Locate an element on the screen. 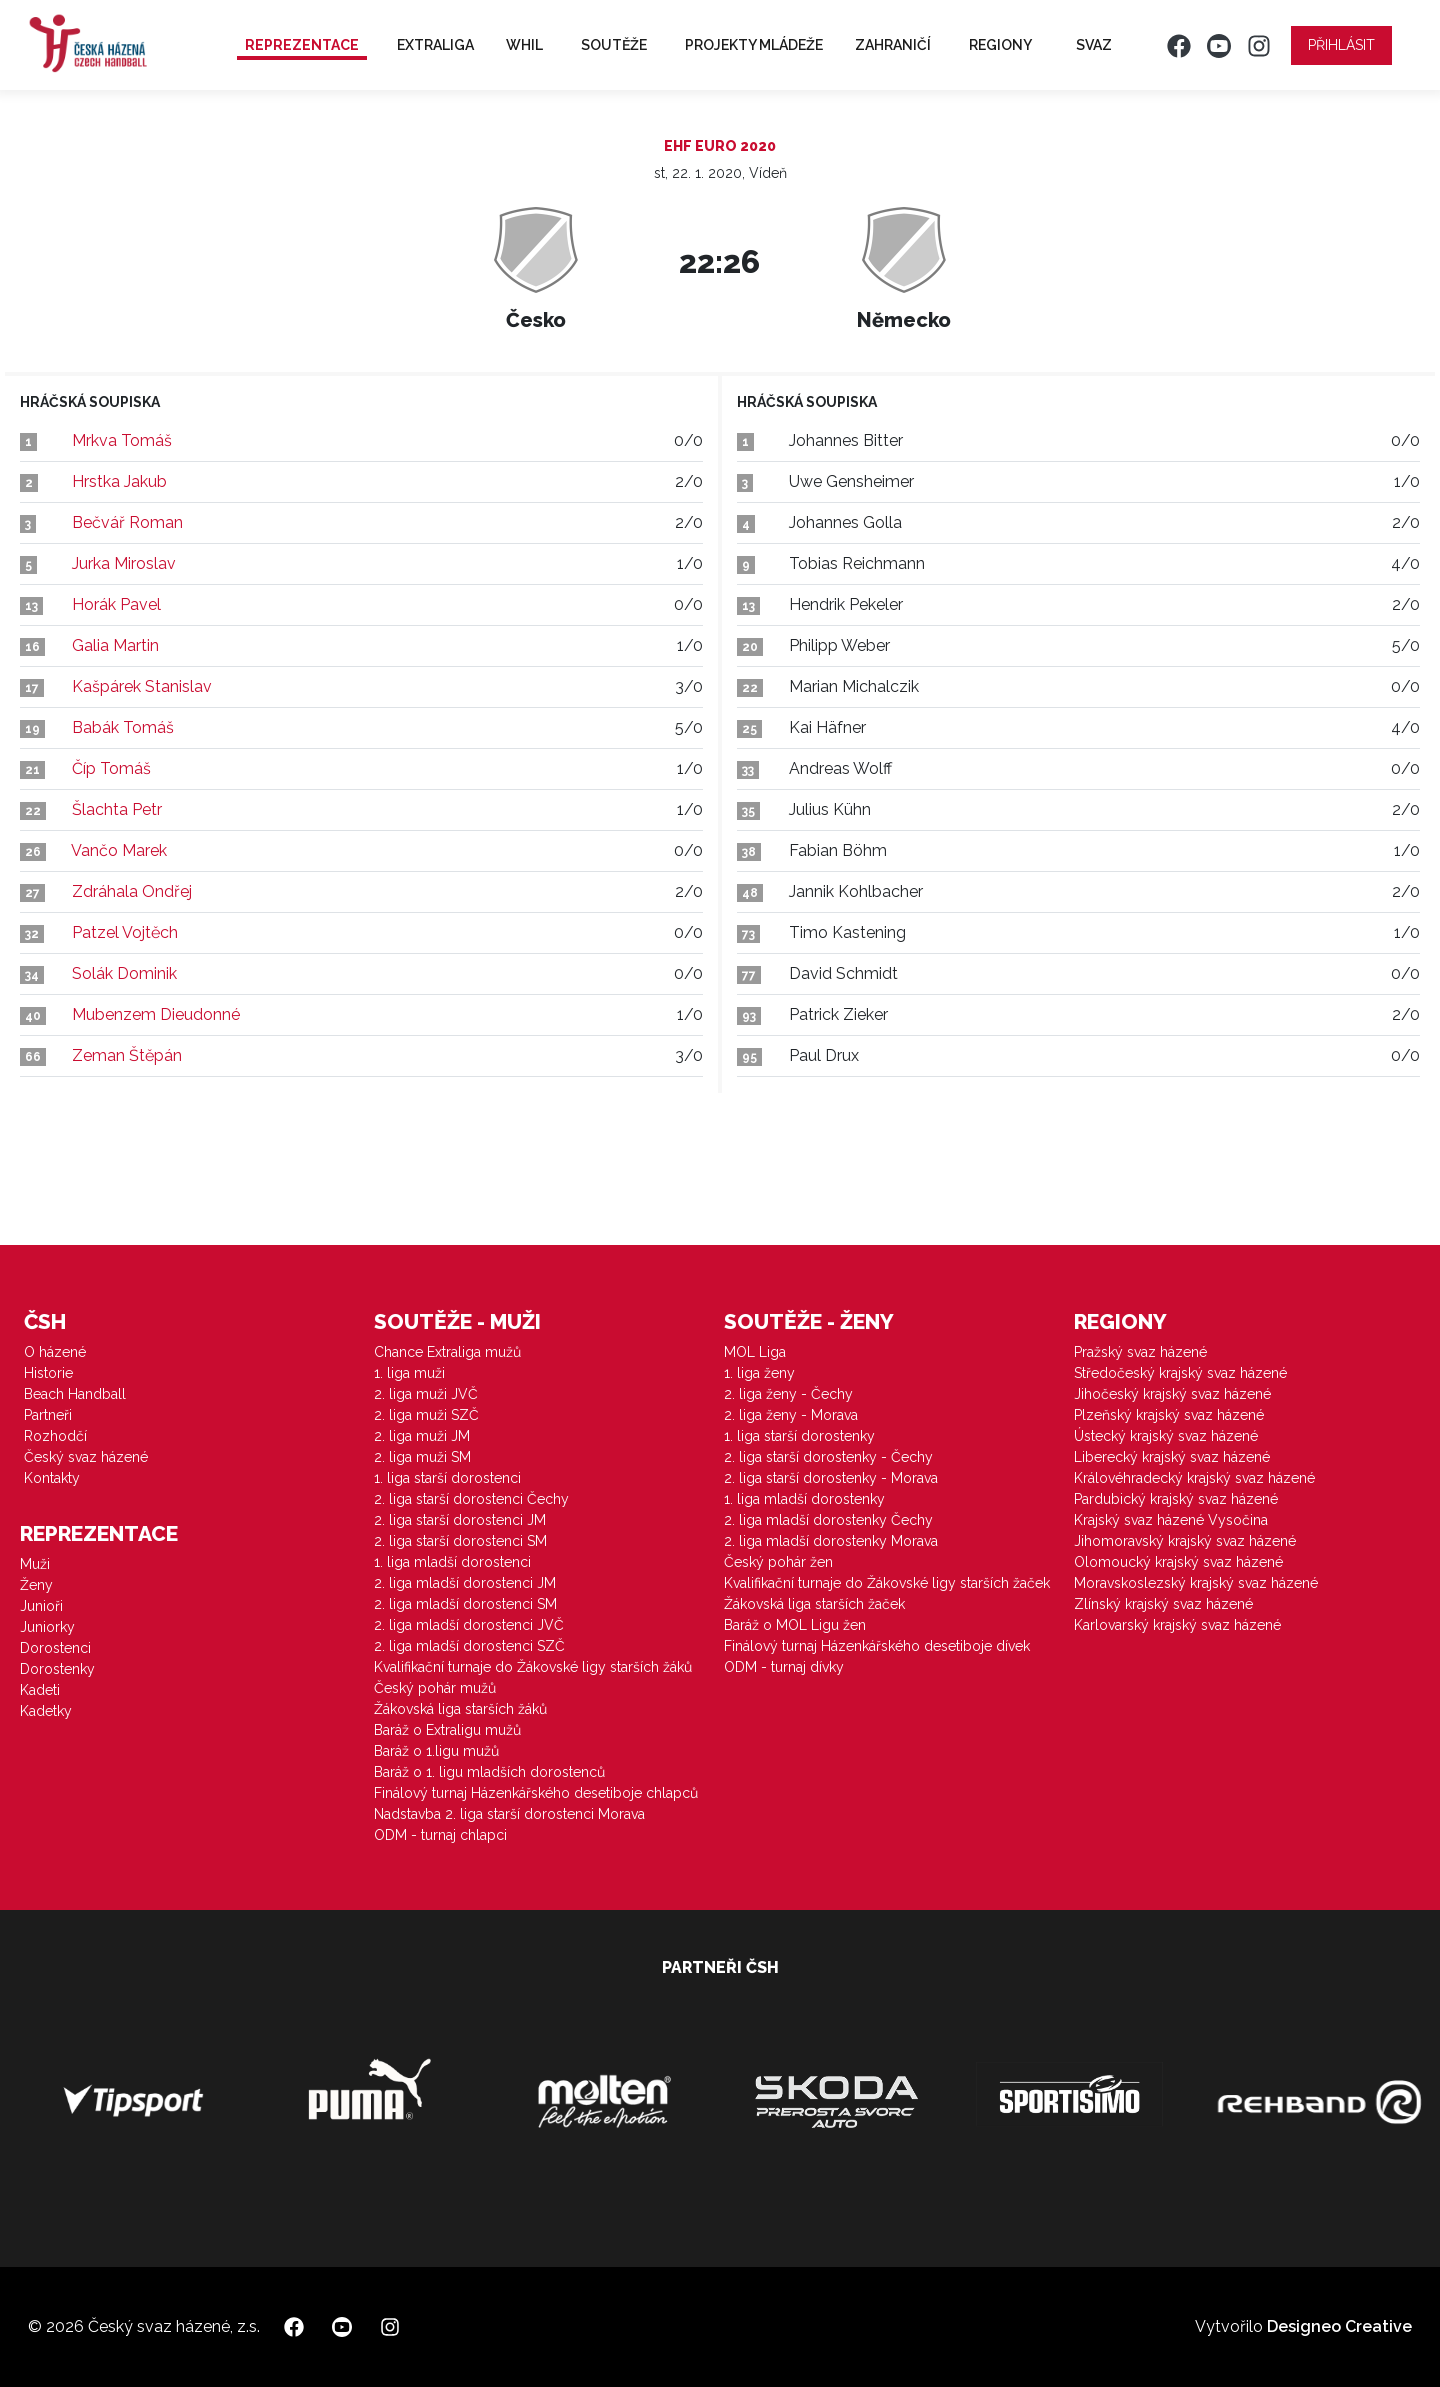  Moravskoslezský krajský svaz házené is located at coordinates (1196, 1583).